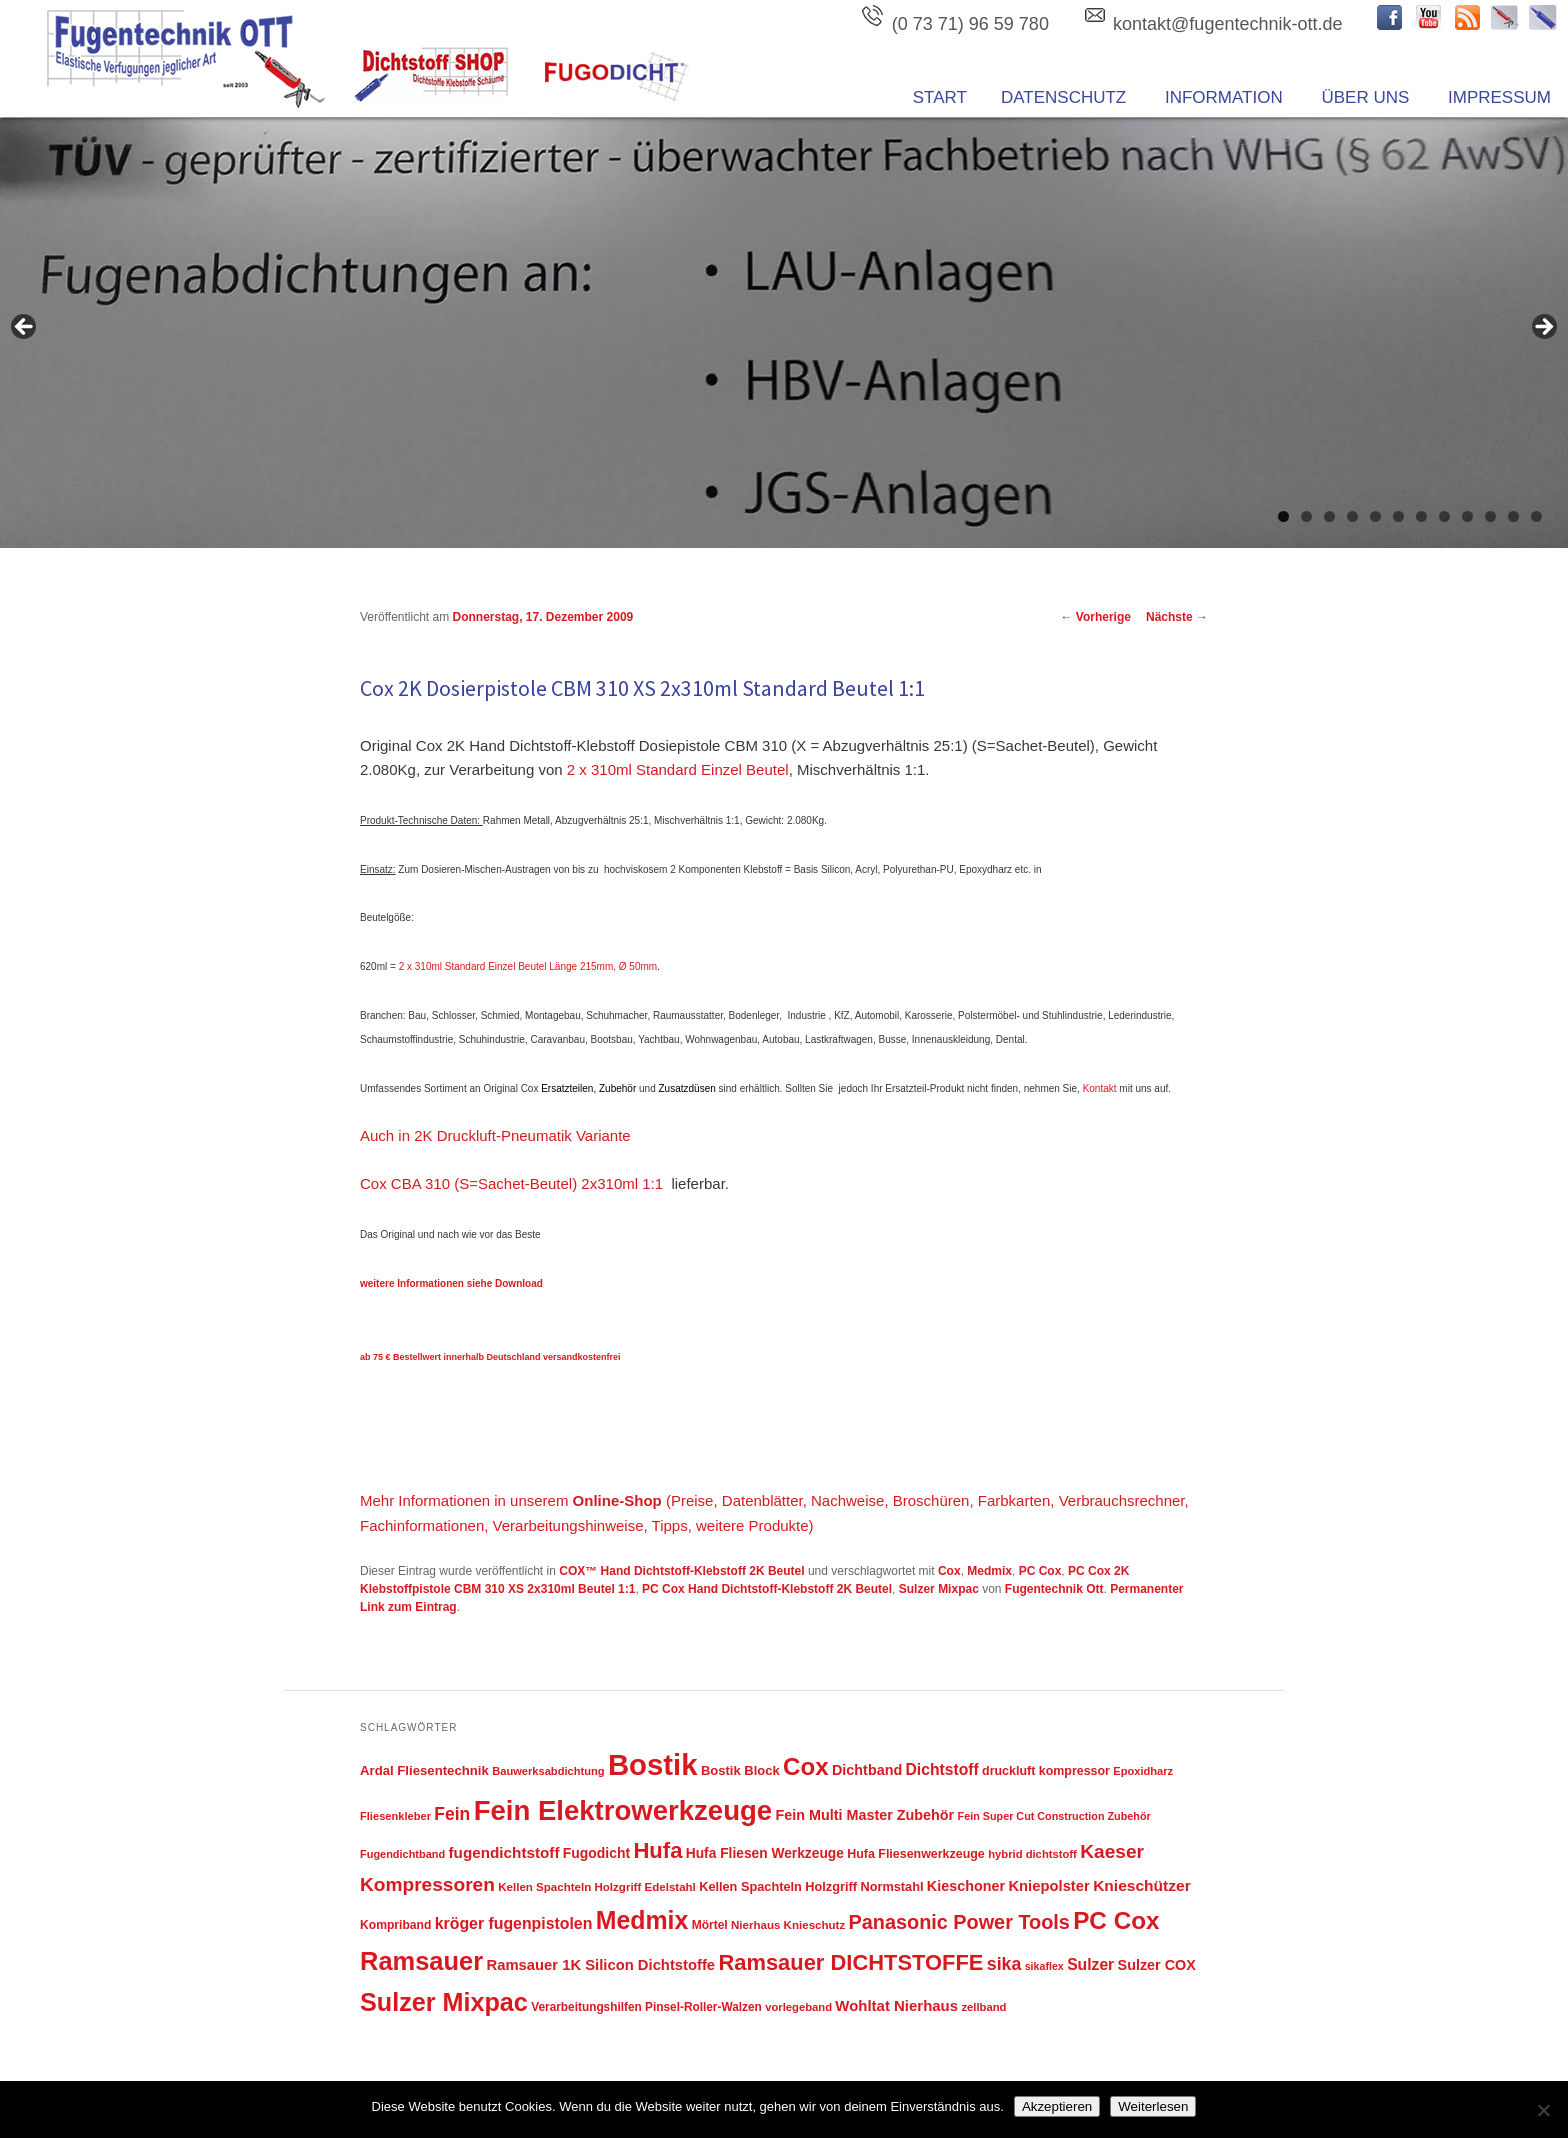 The height and width of the screenshot is (2138, 1568). What do you see at coordinates (1116, 1920) in the screenshot?
I see `PC Cox [PC Cox (313 Einträge)]` at bounding box center [1116, 1920].